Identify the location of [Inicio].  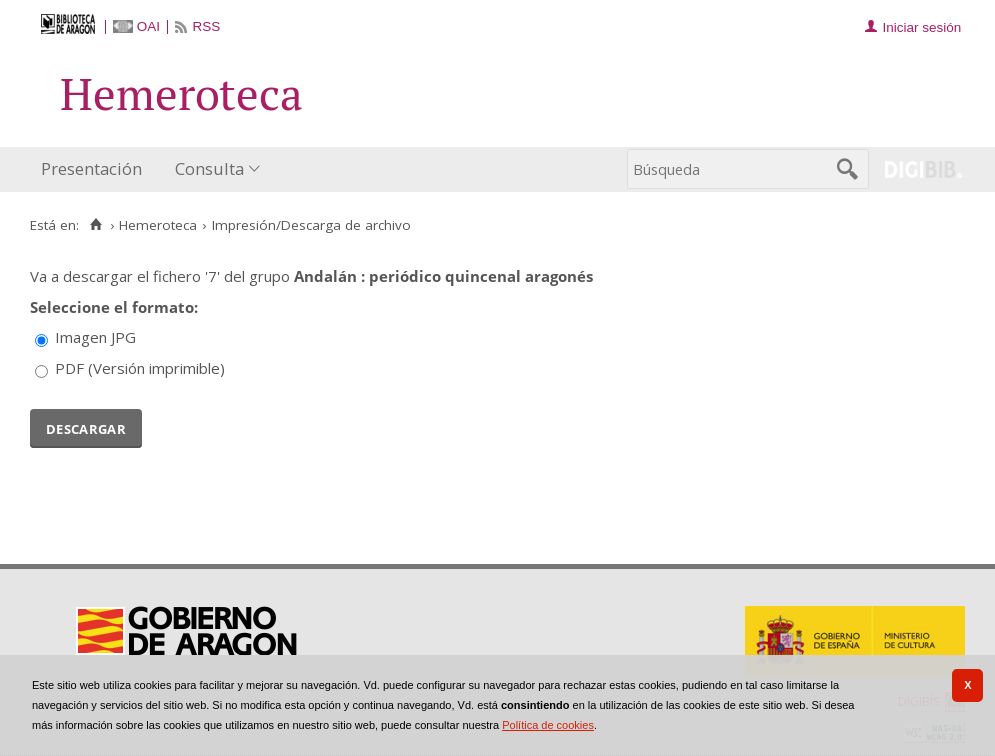
(95, 225).